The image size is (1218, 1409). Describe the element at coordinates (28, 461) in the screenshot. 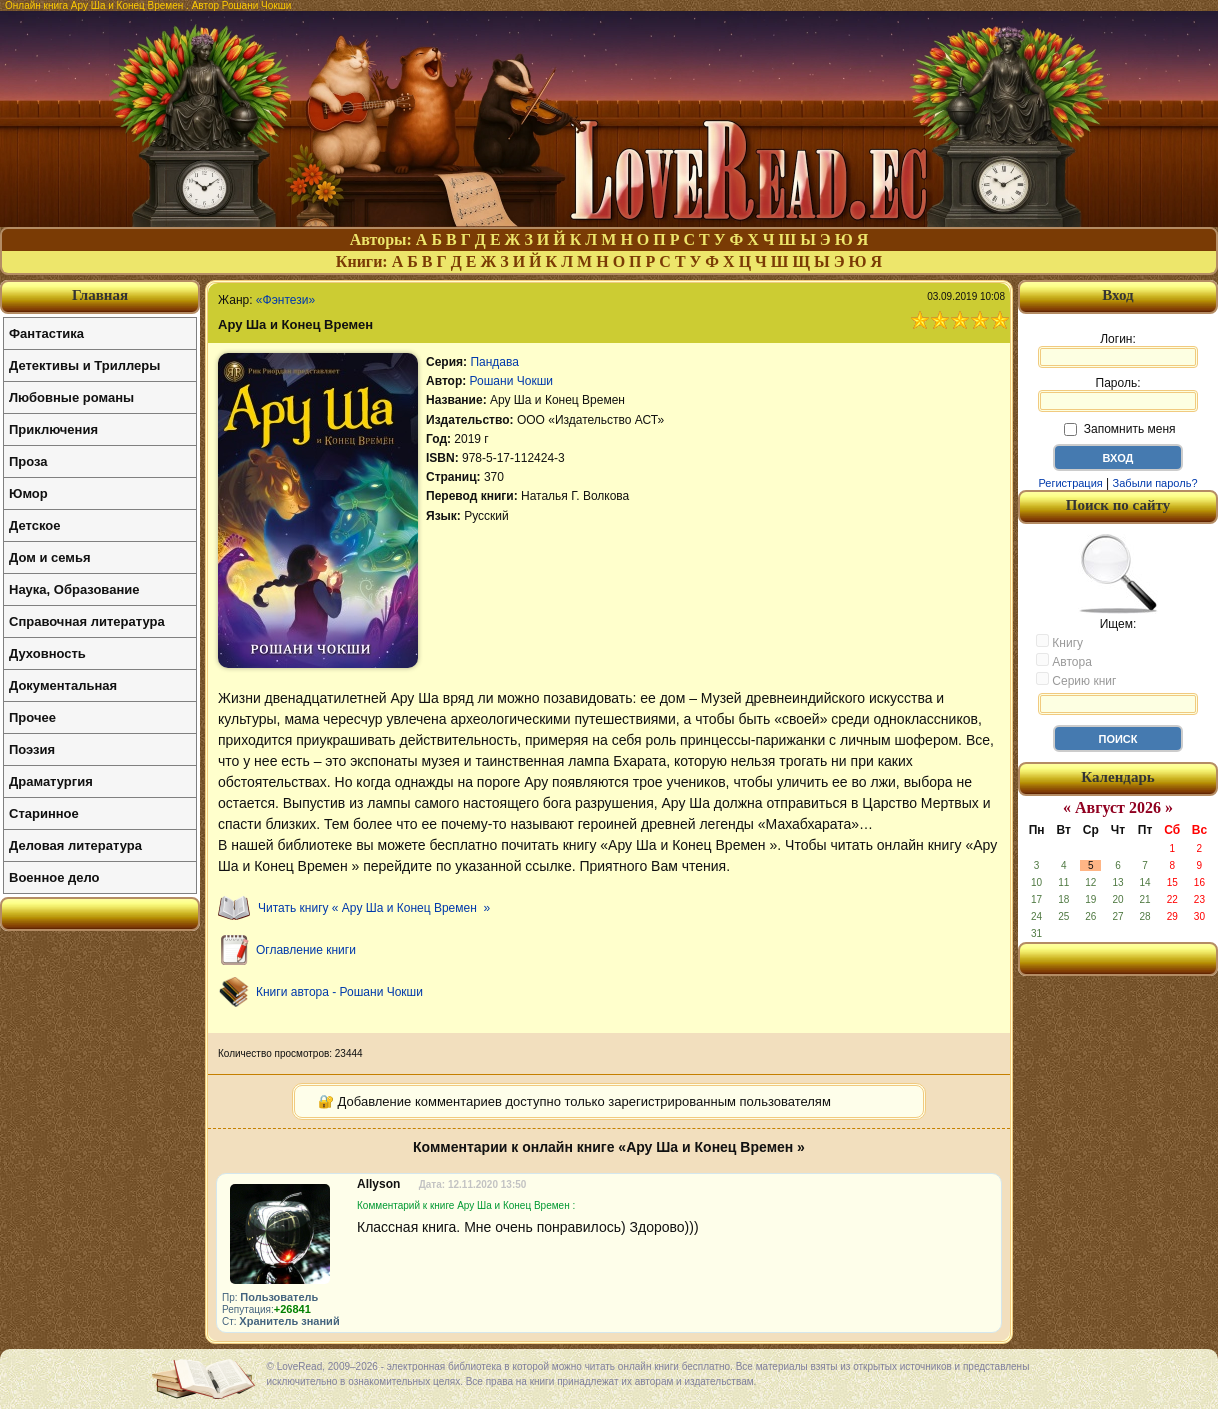

I see `Проза` at that location.